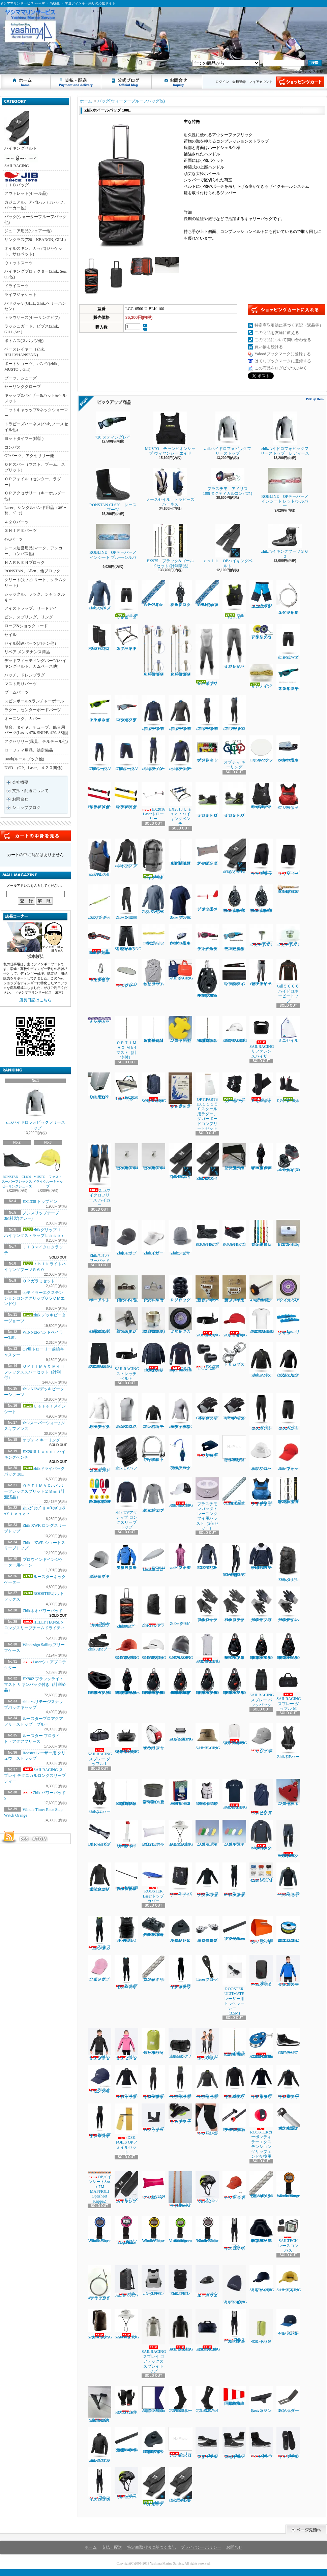 The width and height of the screenshot is (327, 2576). What do you see at coordinates (234, 1354) in the screenshot?
I see `トリガースナップ` at bounding box center [234, 1354].